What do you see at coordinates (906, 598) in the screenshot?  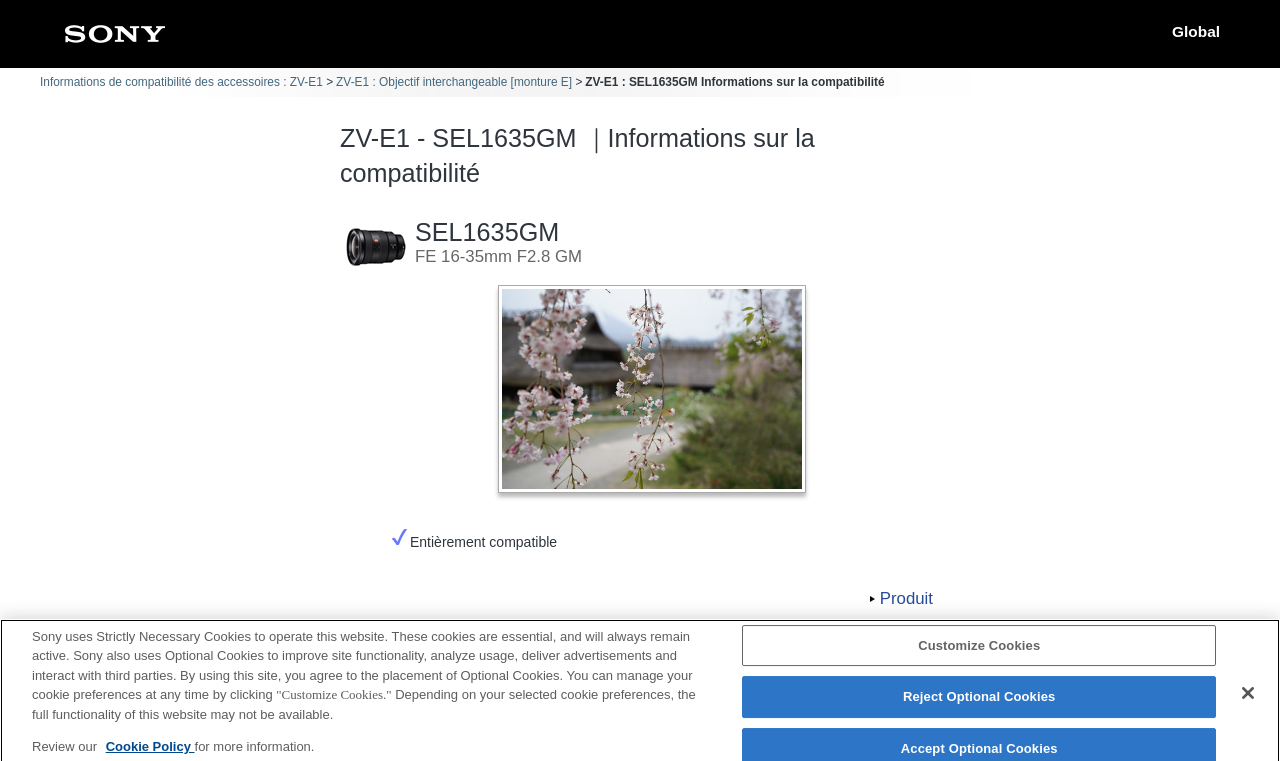 I see `Produit` at bounding box center [906, 598].